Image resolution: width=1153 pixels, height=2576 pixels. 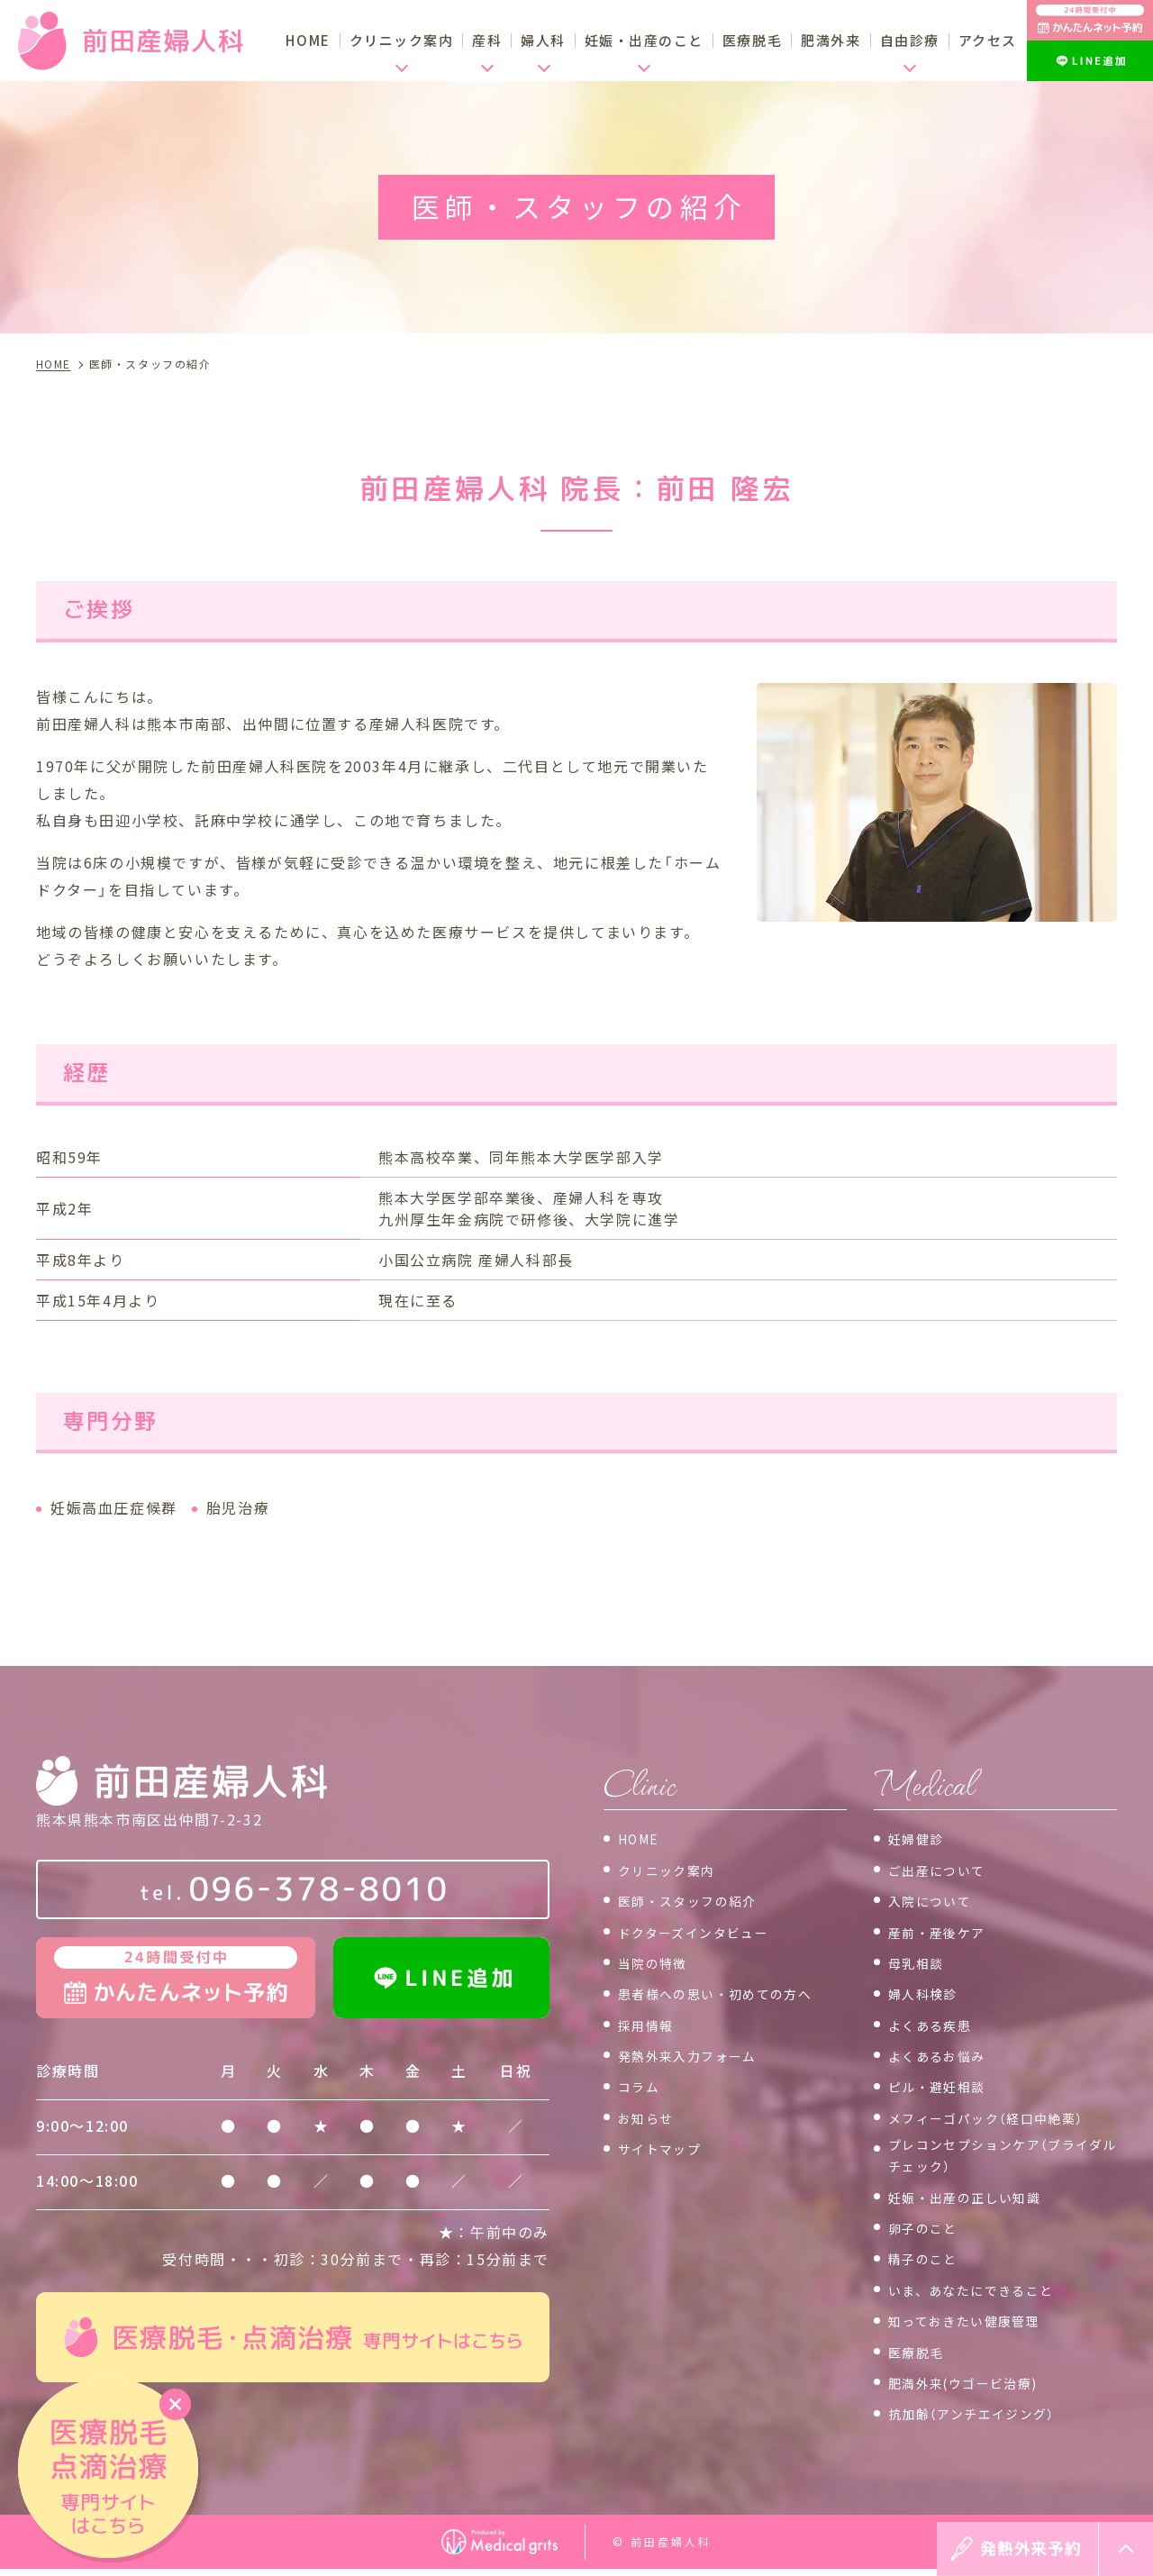 I want to click on HOME, so click(x=308, y=40).